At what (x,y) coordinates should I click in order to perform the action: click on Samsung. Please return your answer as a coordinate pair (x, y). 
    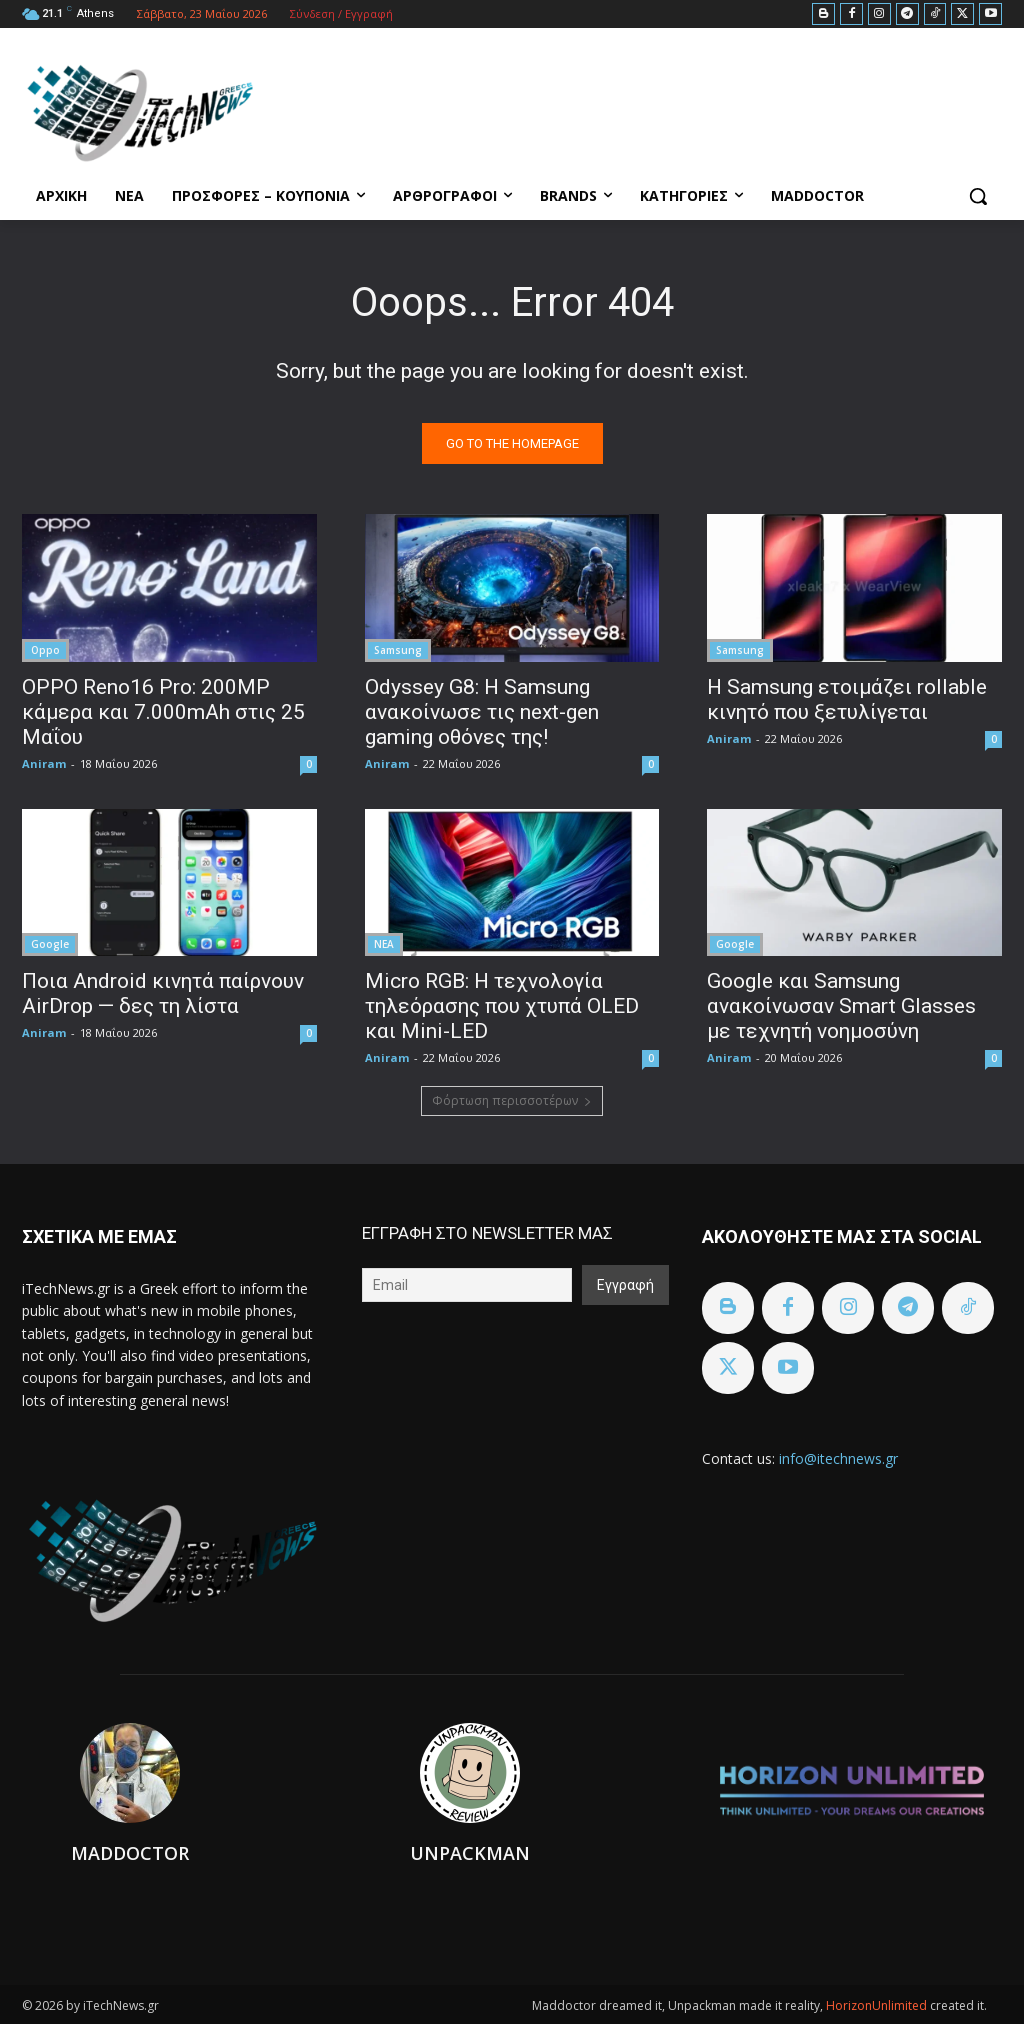
    Looking at the image, I should click on (398, 649).